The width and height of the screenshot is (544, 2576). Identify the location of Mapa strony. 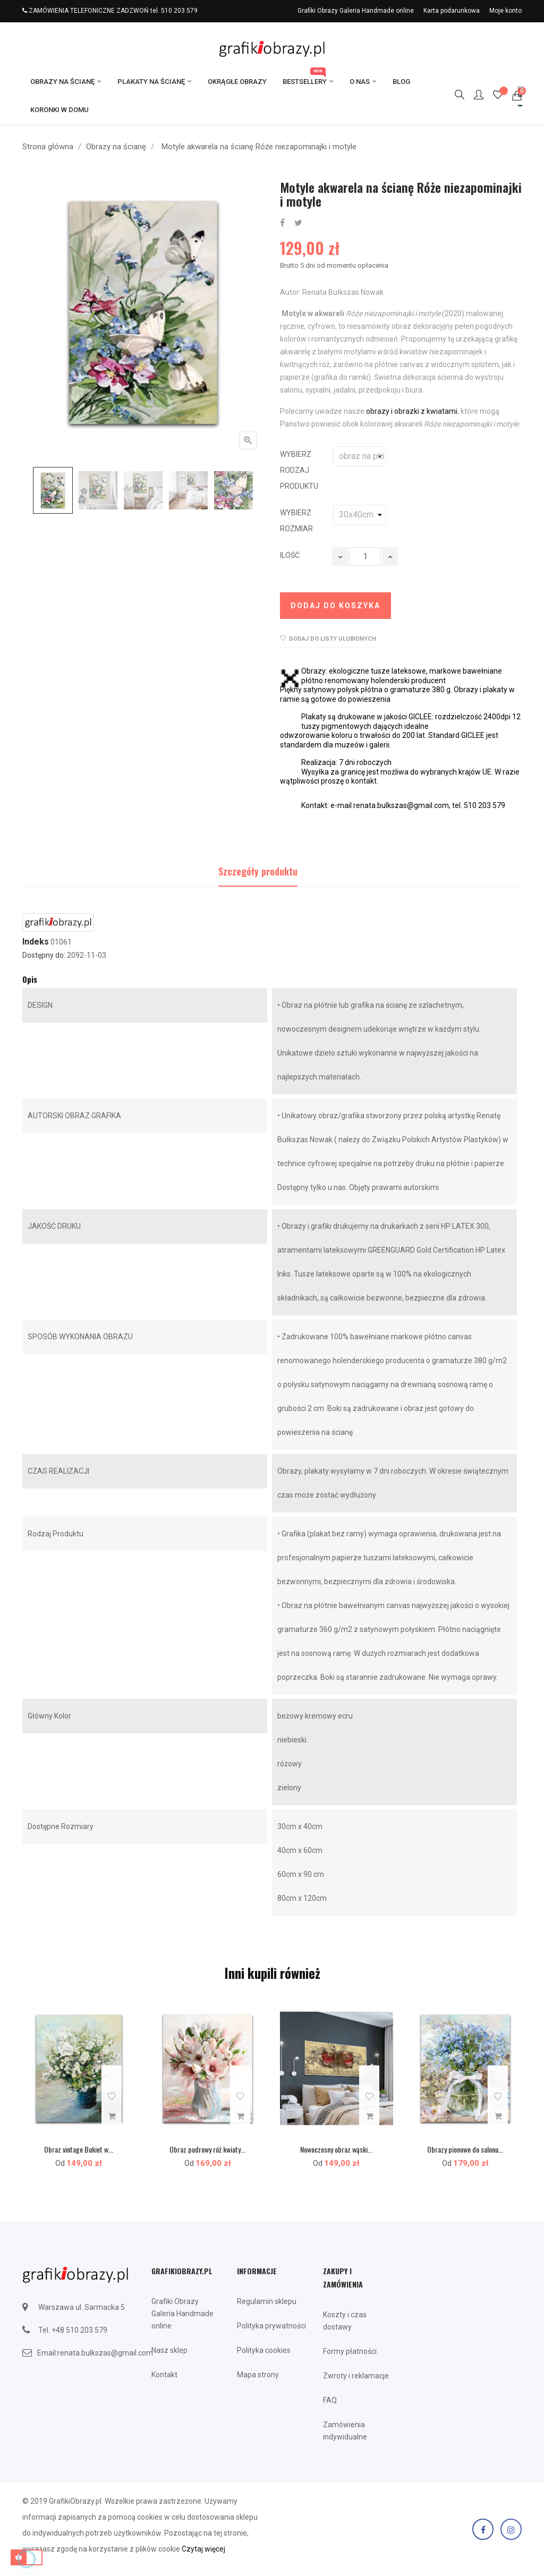
(258, 2374).